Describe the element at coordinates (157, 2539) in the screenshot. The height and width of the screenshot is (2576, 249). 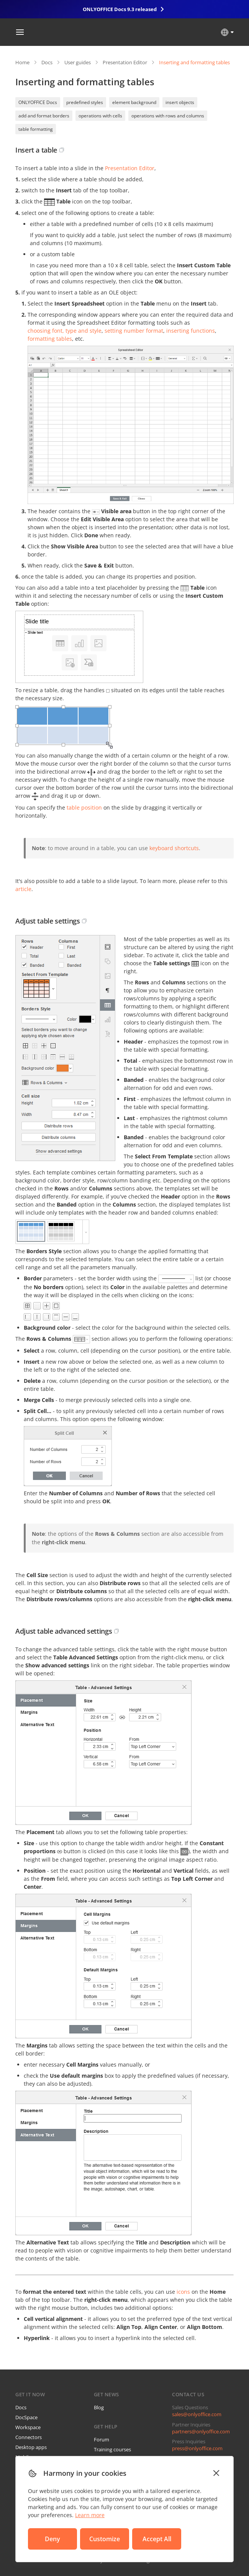
I see `Accept All` at that location.